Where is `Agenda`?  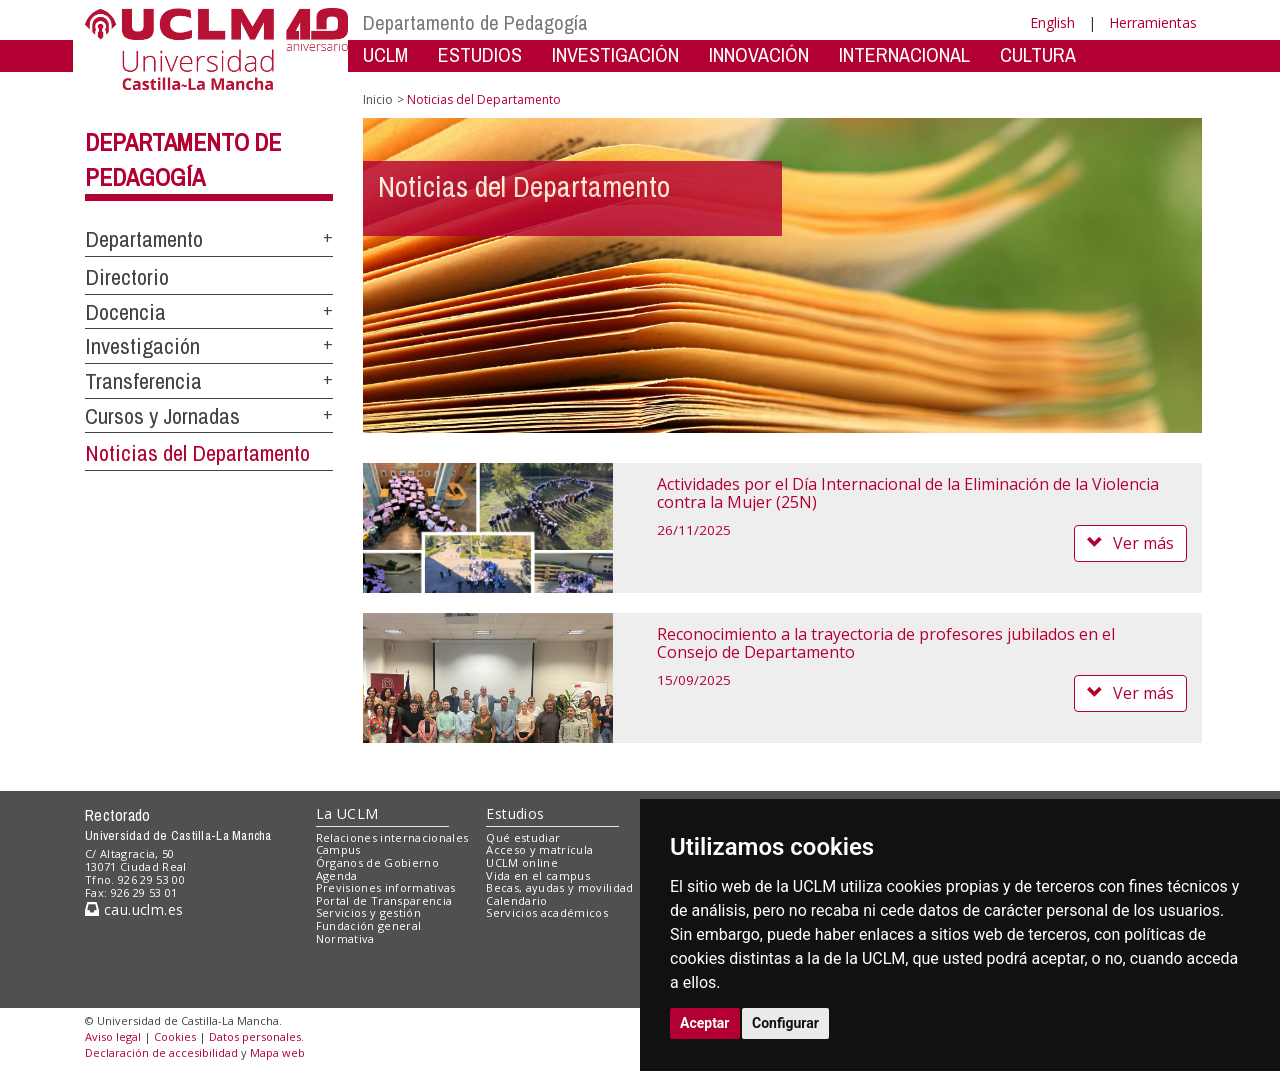
Agenda is located at coordinates (337, 875).